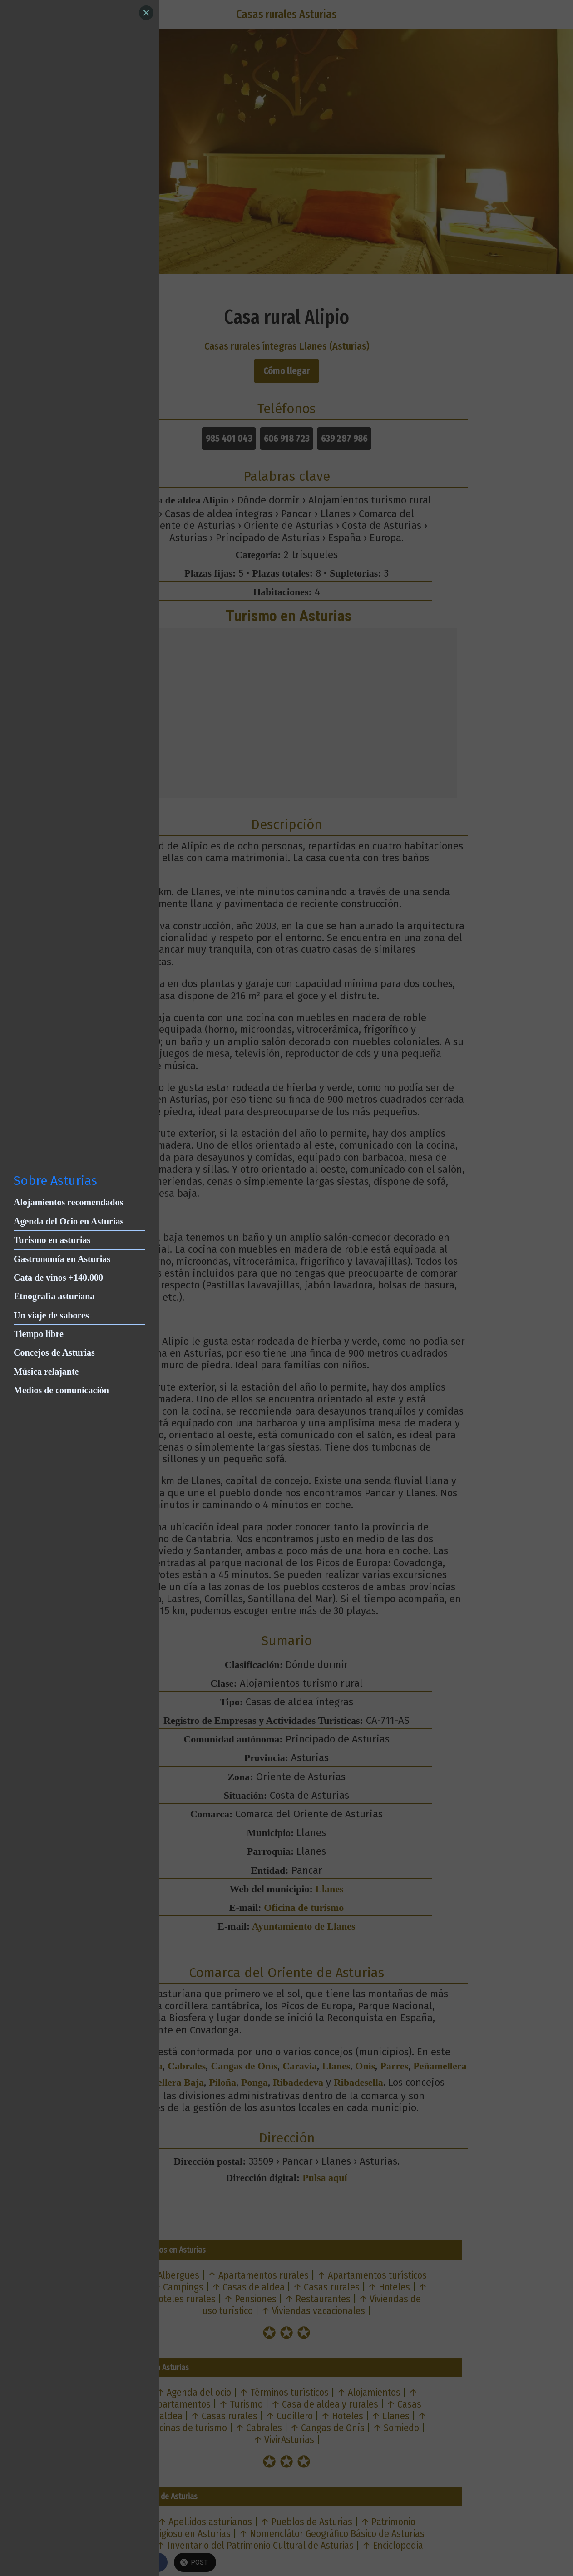  I want to click on Concejos de Asturias, so click(54, 1352).